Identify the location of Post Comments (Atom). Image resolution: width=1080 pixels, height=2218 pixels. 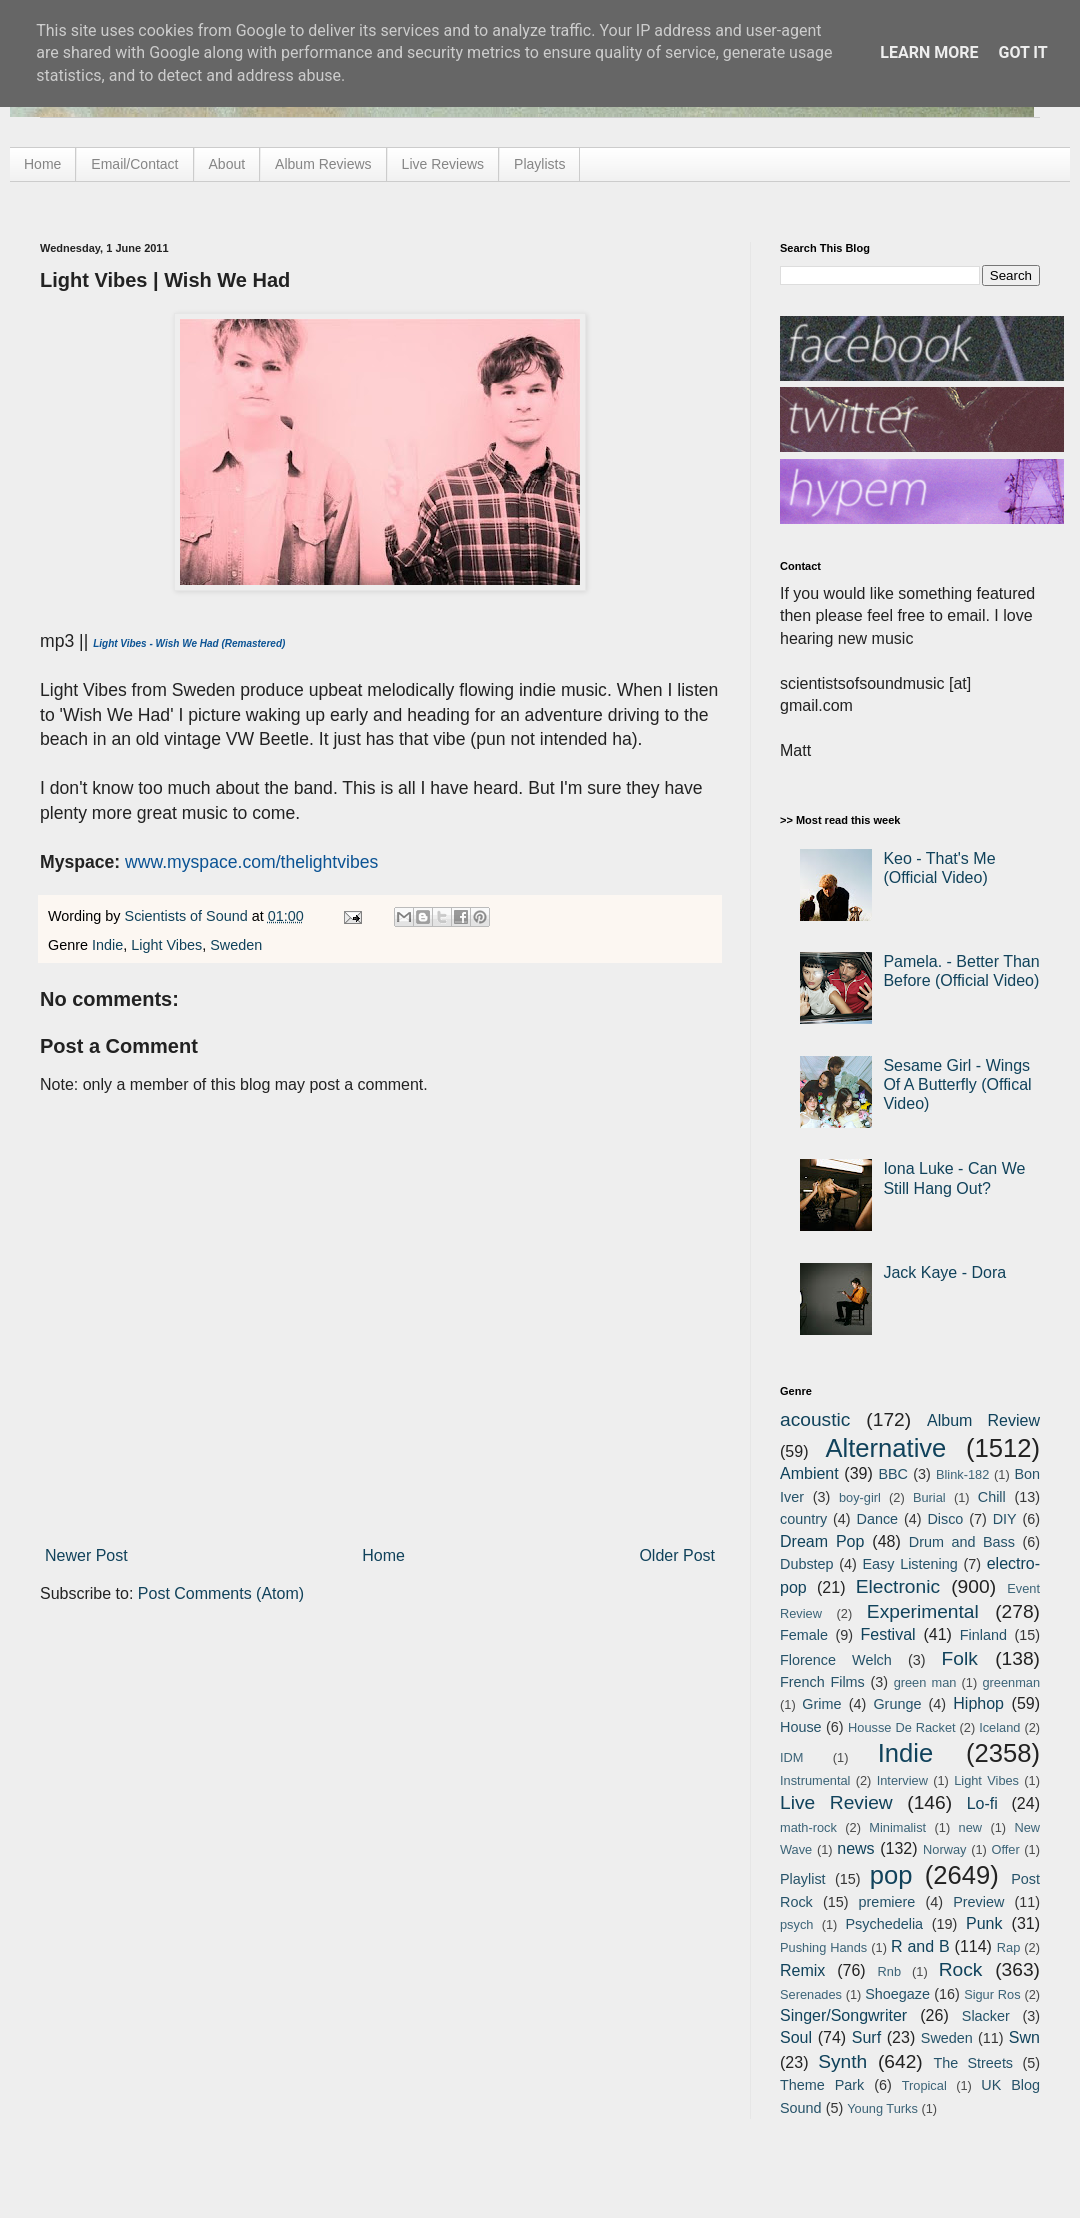
(221, 1593).